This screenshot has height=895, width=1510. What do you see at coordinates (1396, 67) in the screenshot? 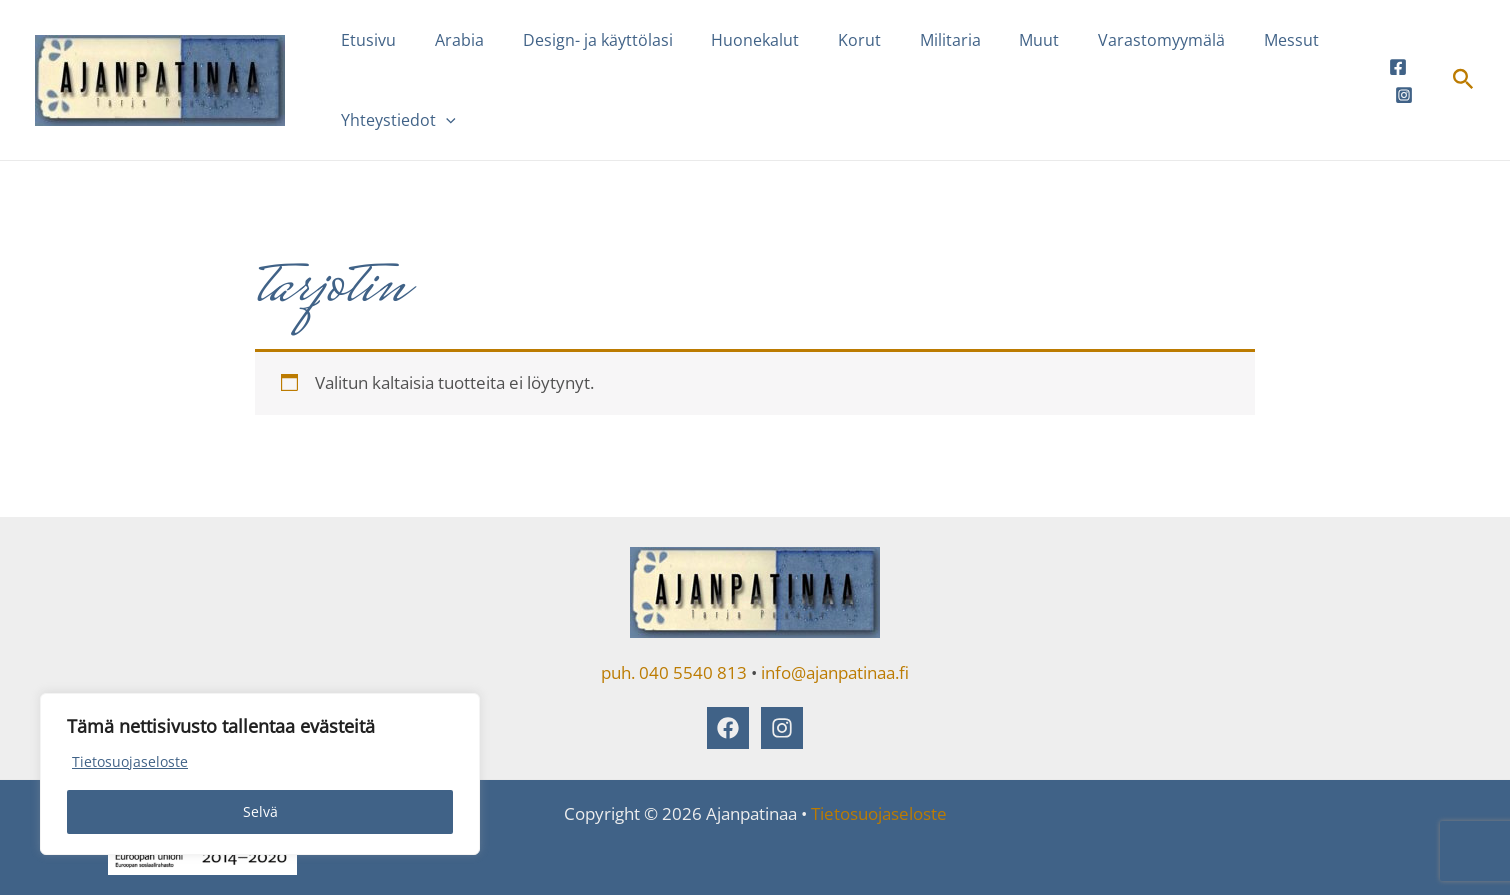
I see `[Facebook]` at bounding box center [1396, 67].